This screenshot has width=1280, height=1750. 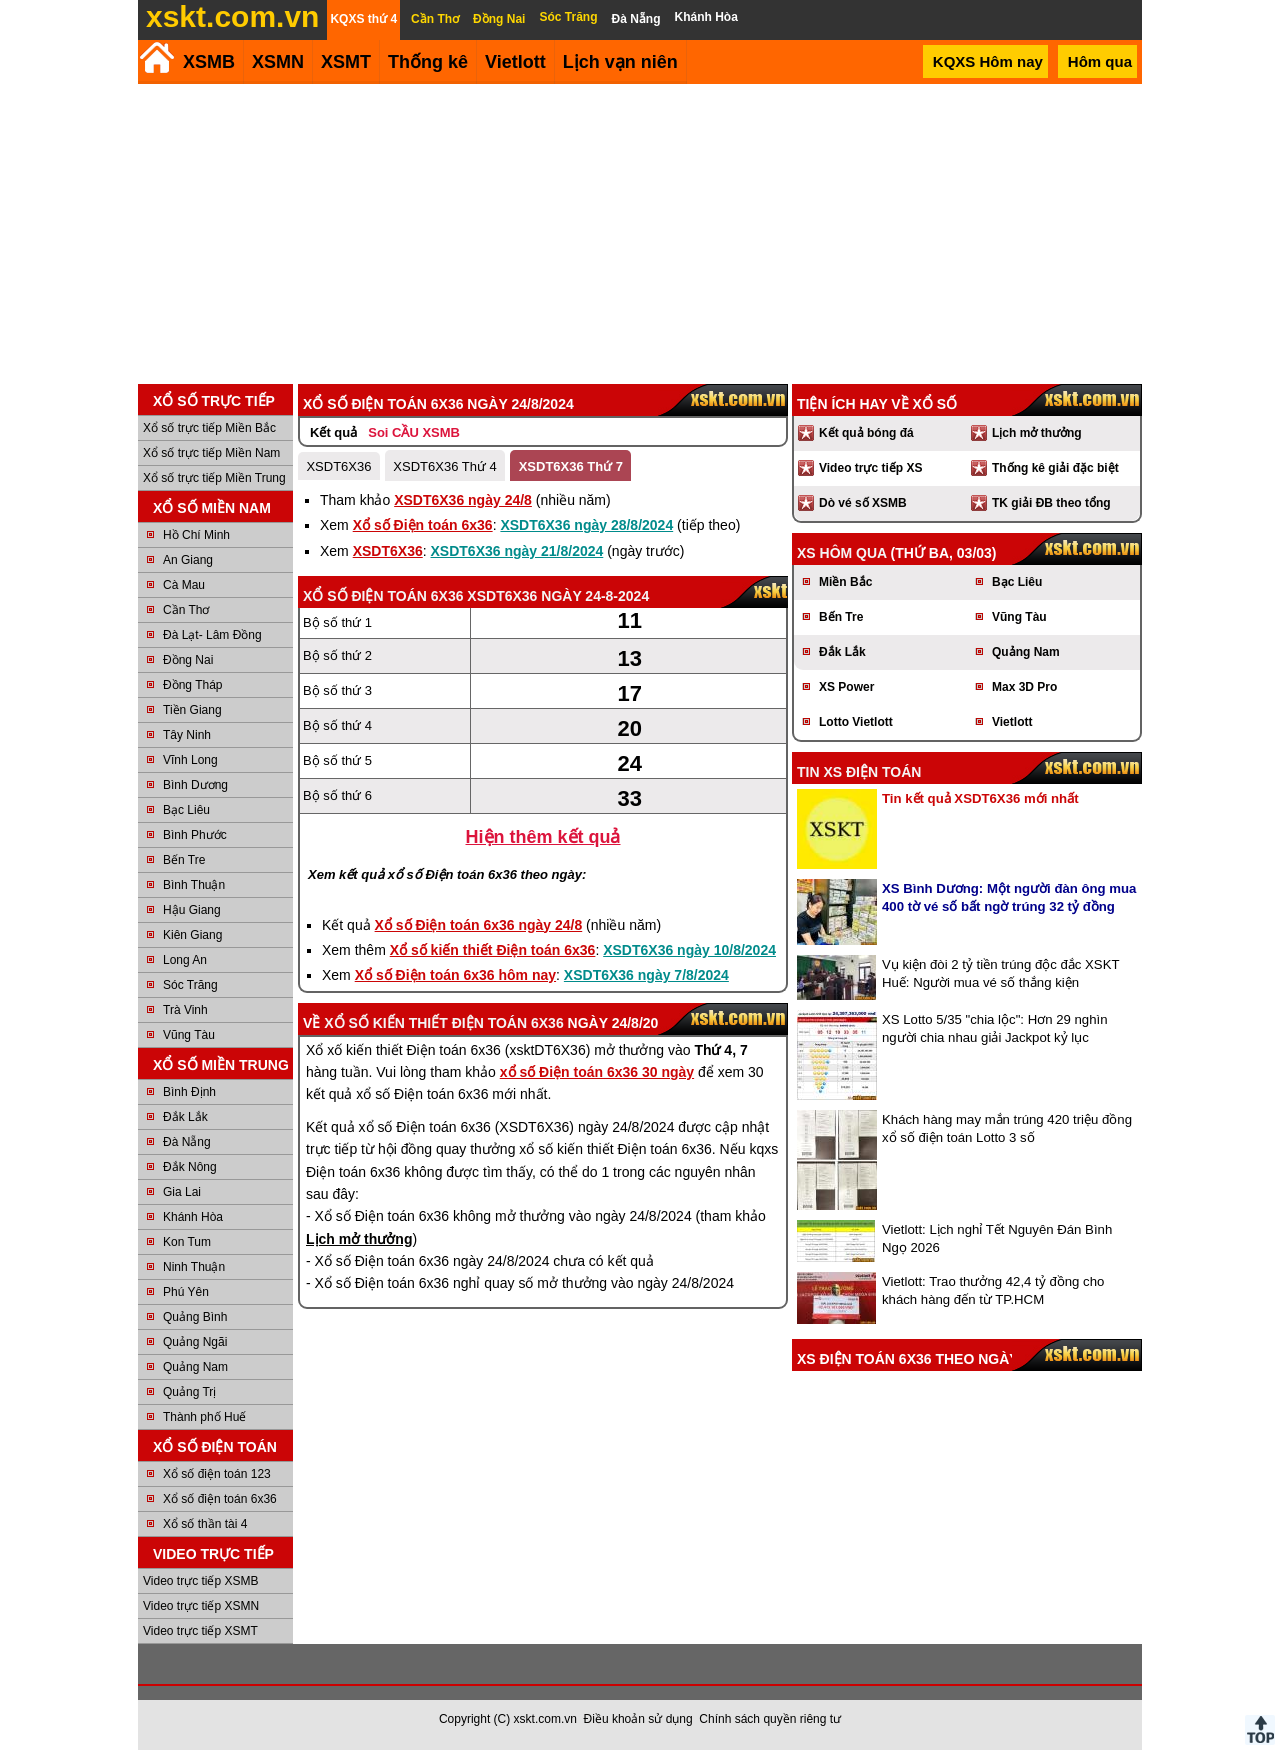 I want to click on XS Bình Dương: Một người đàn ông mua 400 tờ vé số bất ngờ trúng 32 tỷ đồng, so click(x=1009, y=897).